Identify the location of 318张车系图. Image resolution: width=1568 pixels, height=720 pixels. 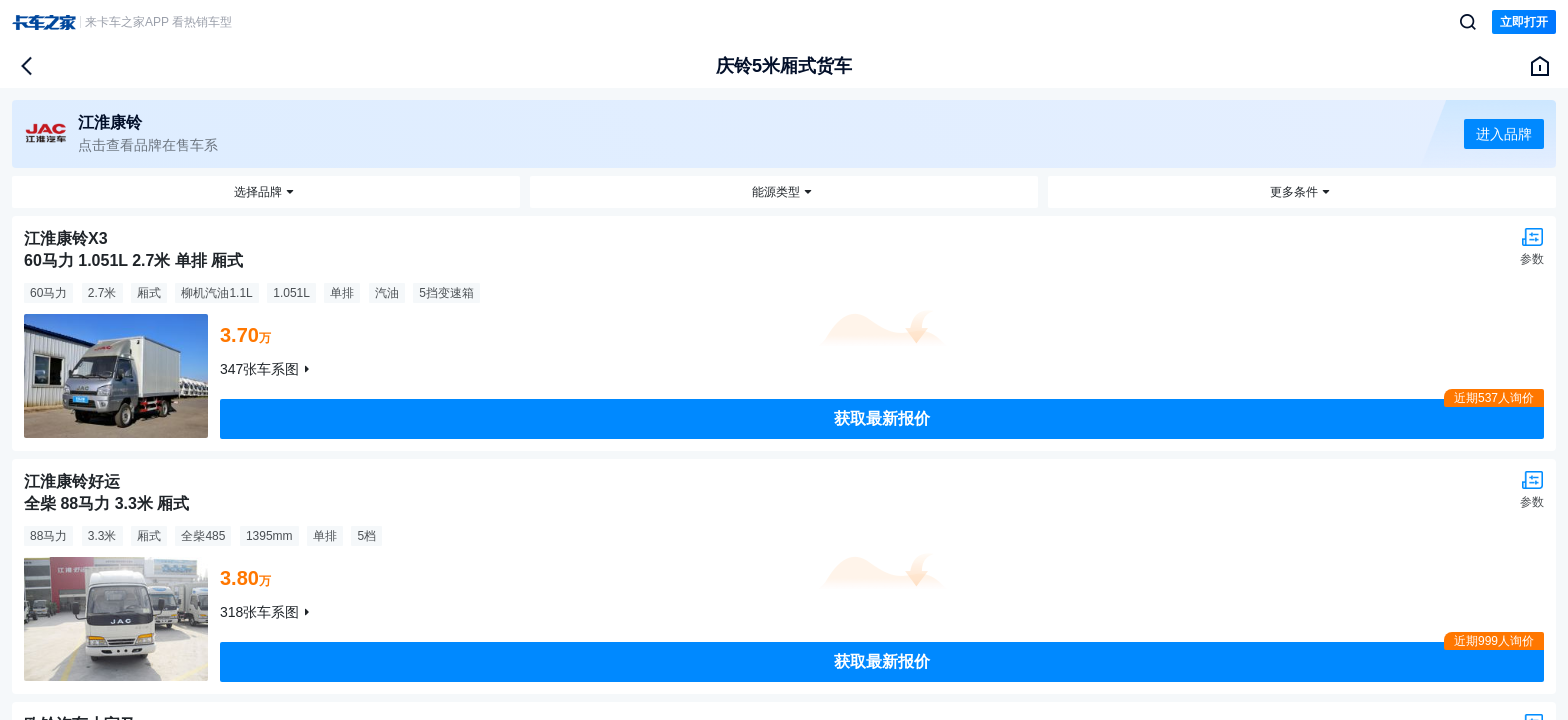
(259, 612).